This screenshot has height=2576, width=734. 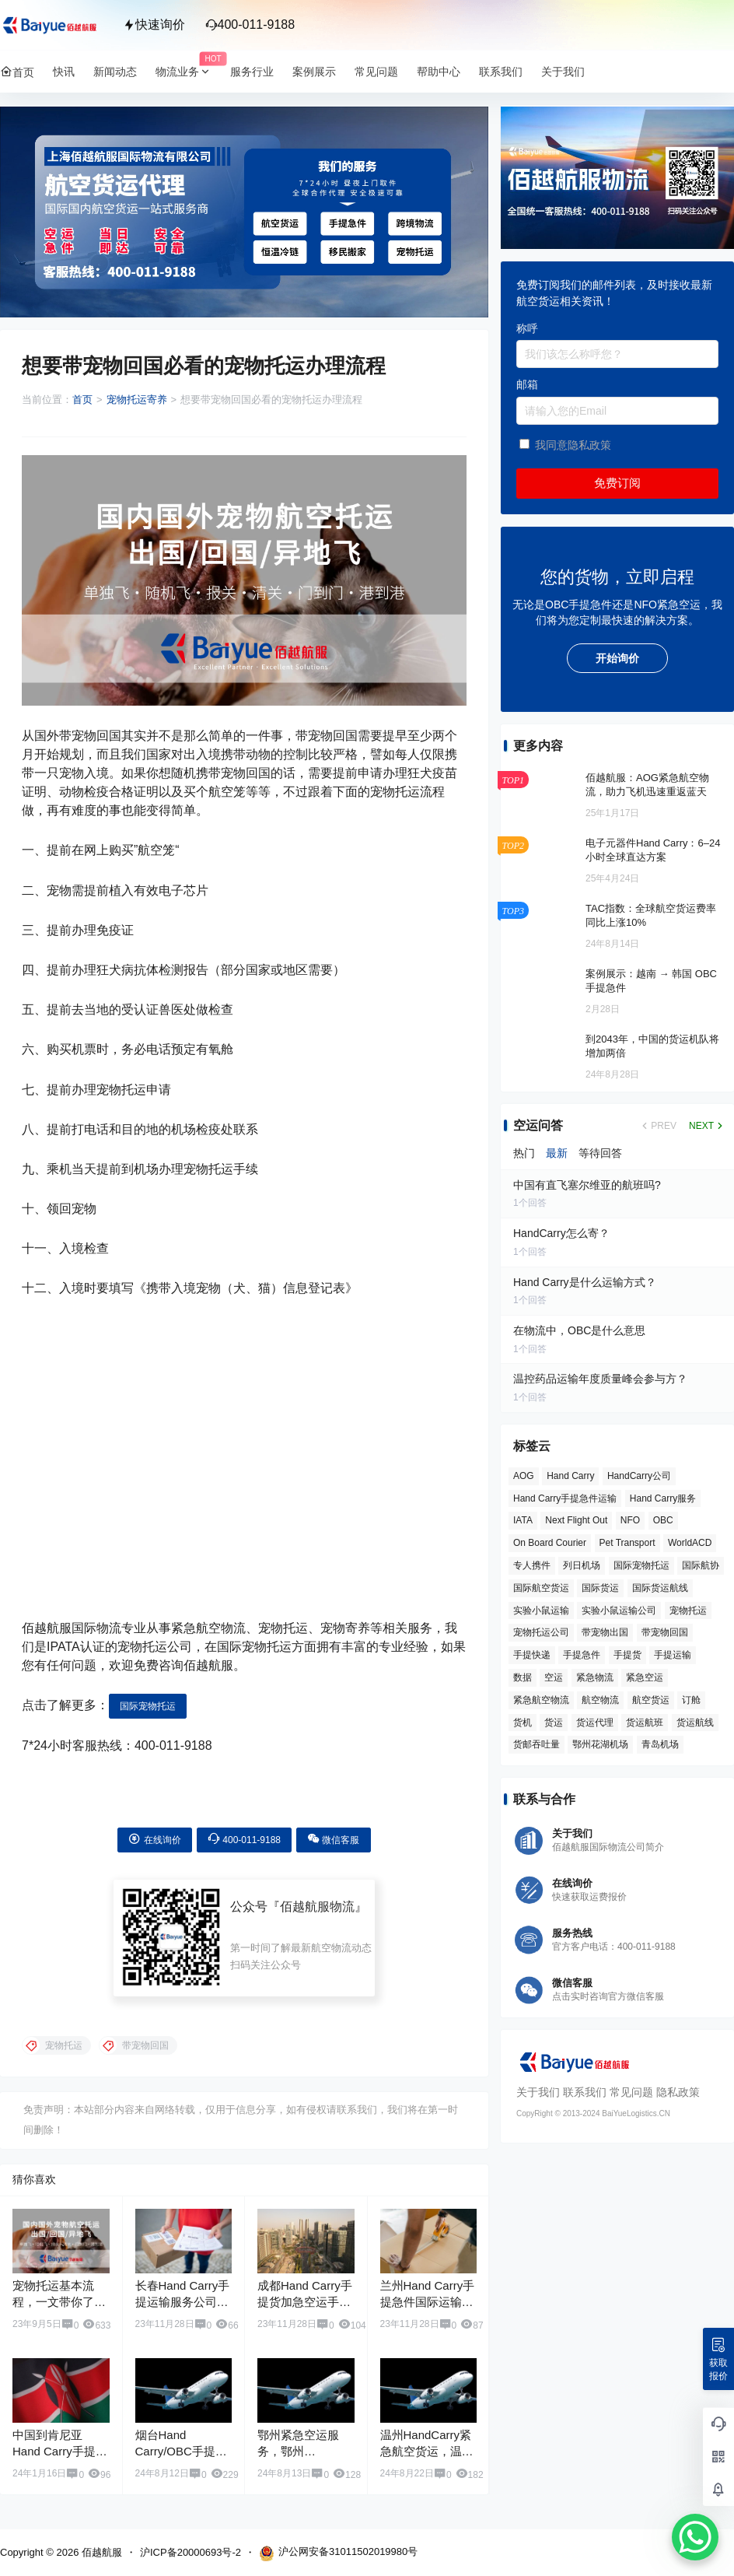 I want to click on NFO [NFO (7 项)], so click(x=630, y=1520).